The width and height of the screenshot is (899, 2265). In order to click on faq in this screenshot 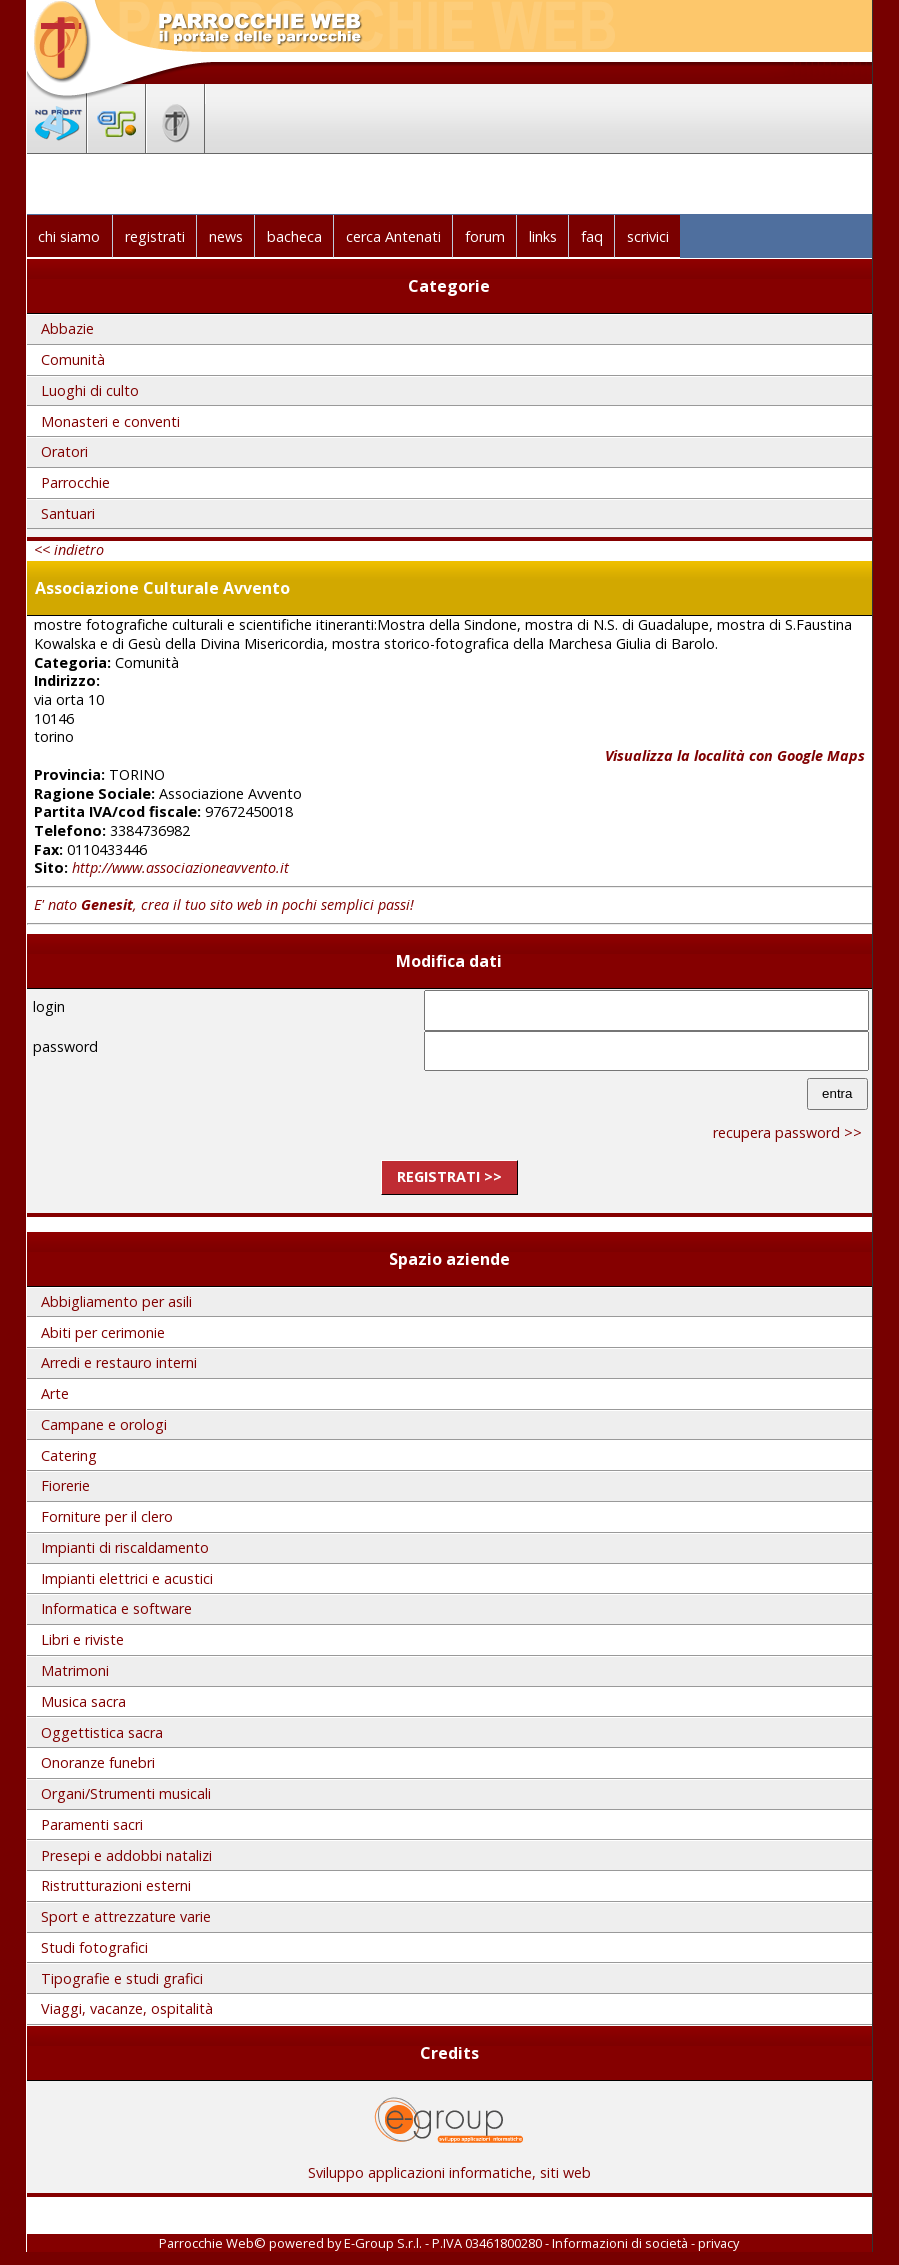, I will do `click(592, 236)`.